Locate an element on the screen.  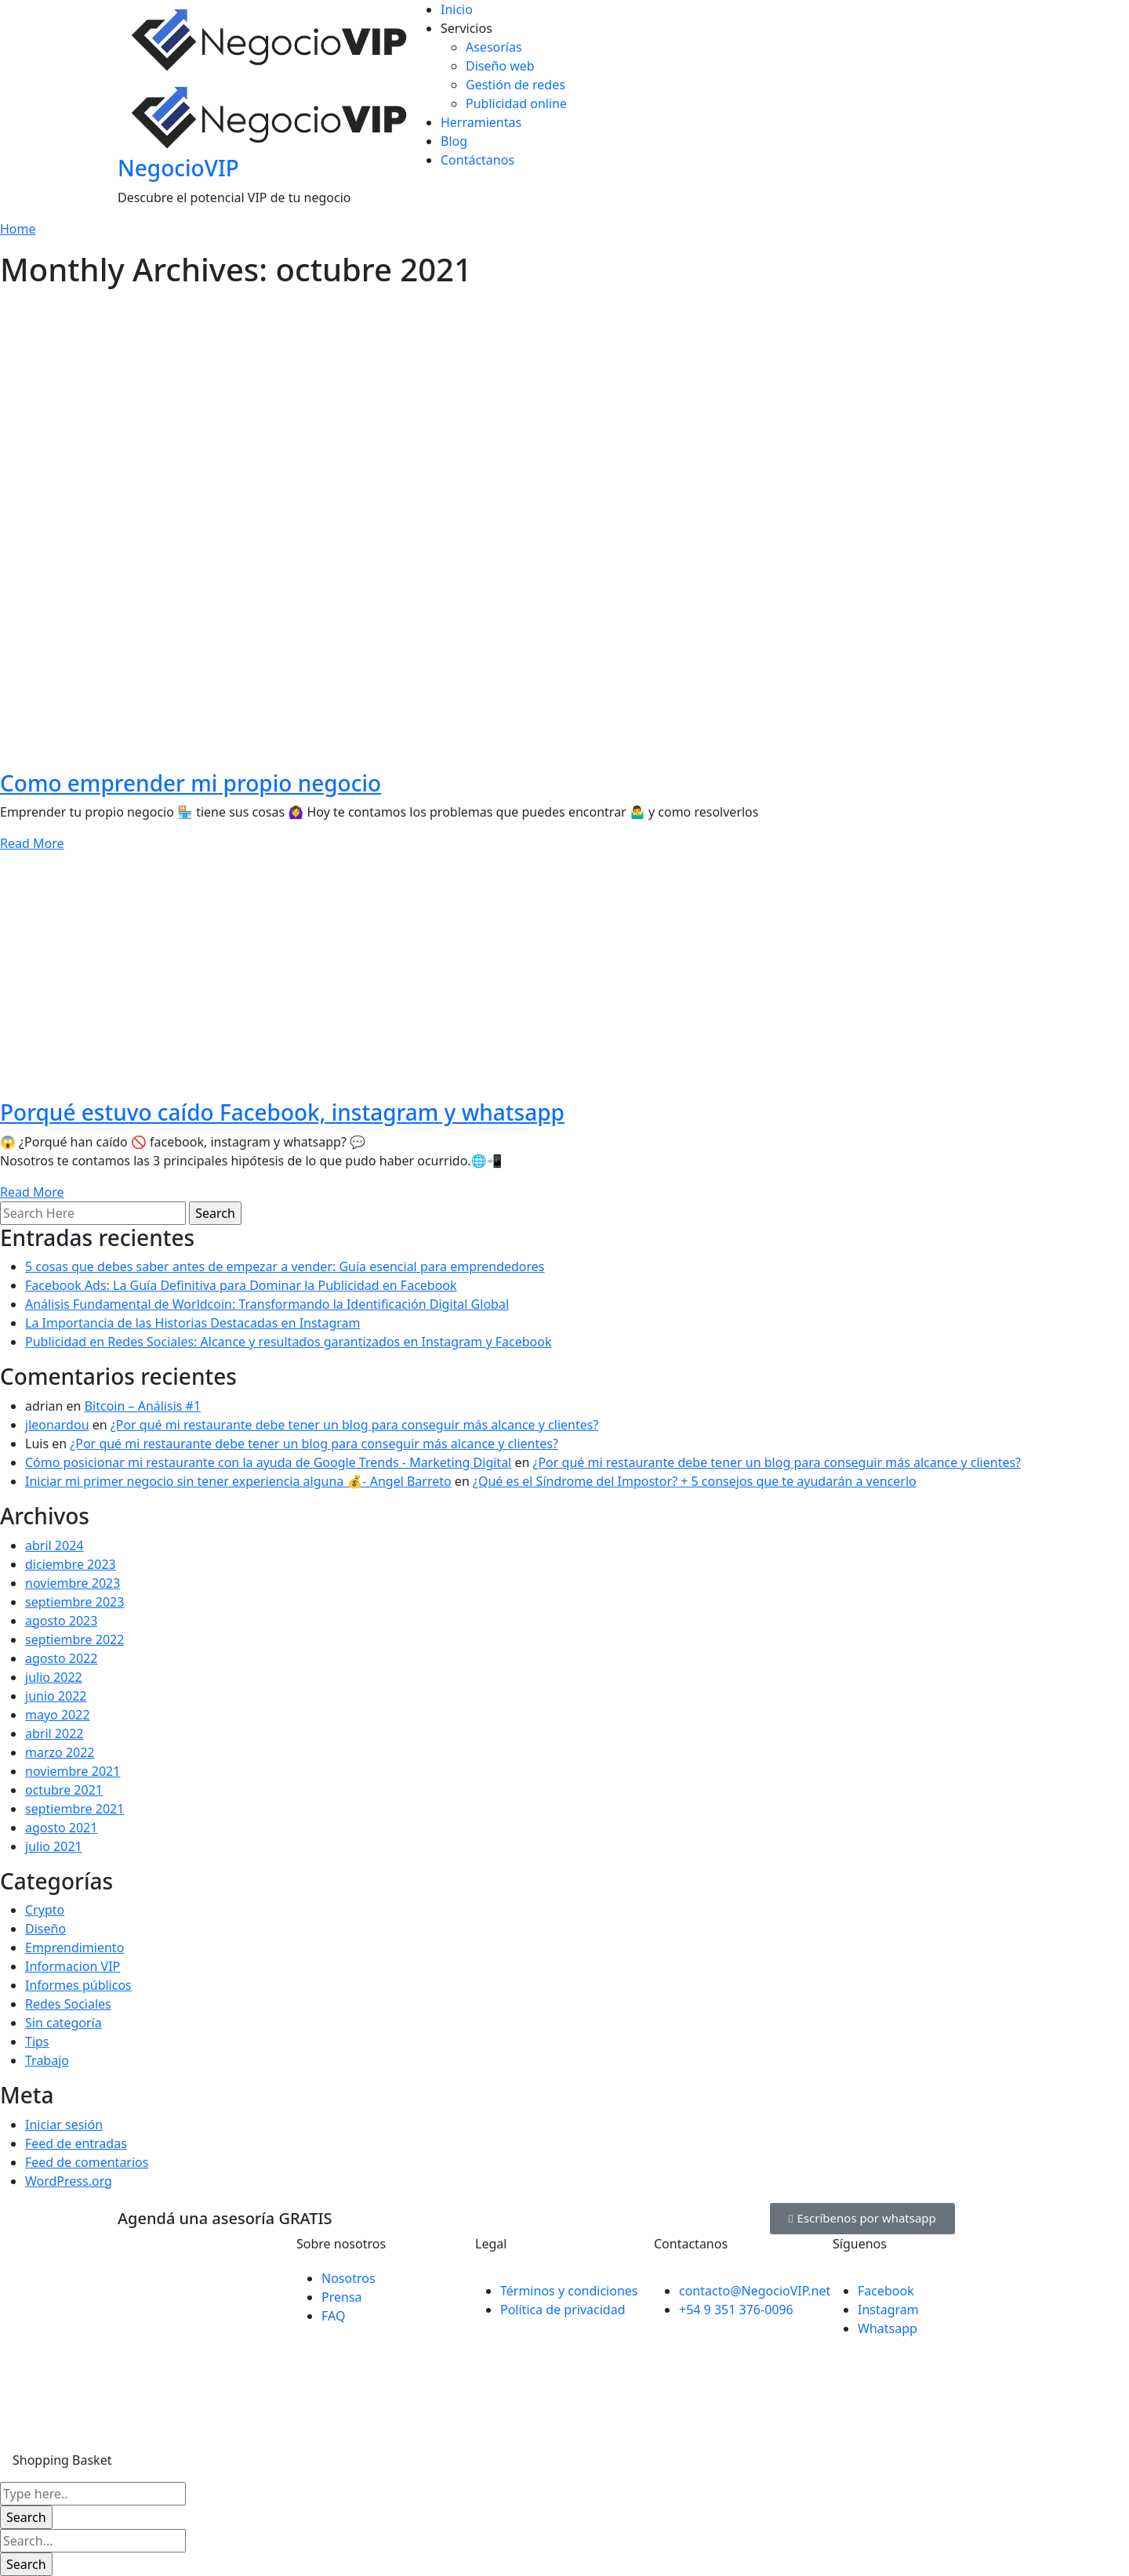
¿Qué es el Síndrome del Impostor? + 5 consejos que te ayudarán a vencerlo is located at coordinates (695, 1481).